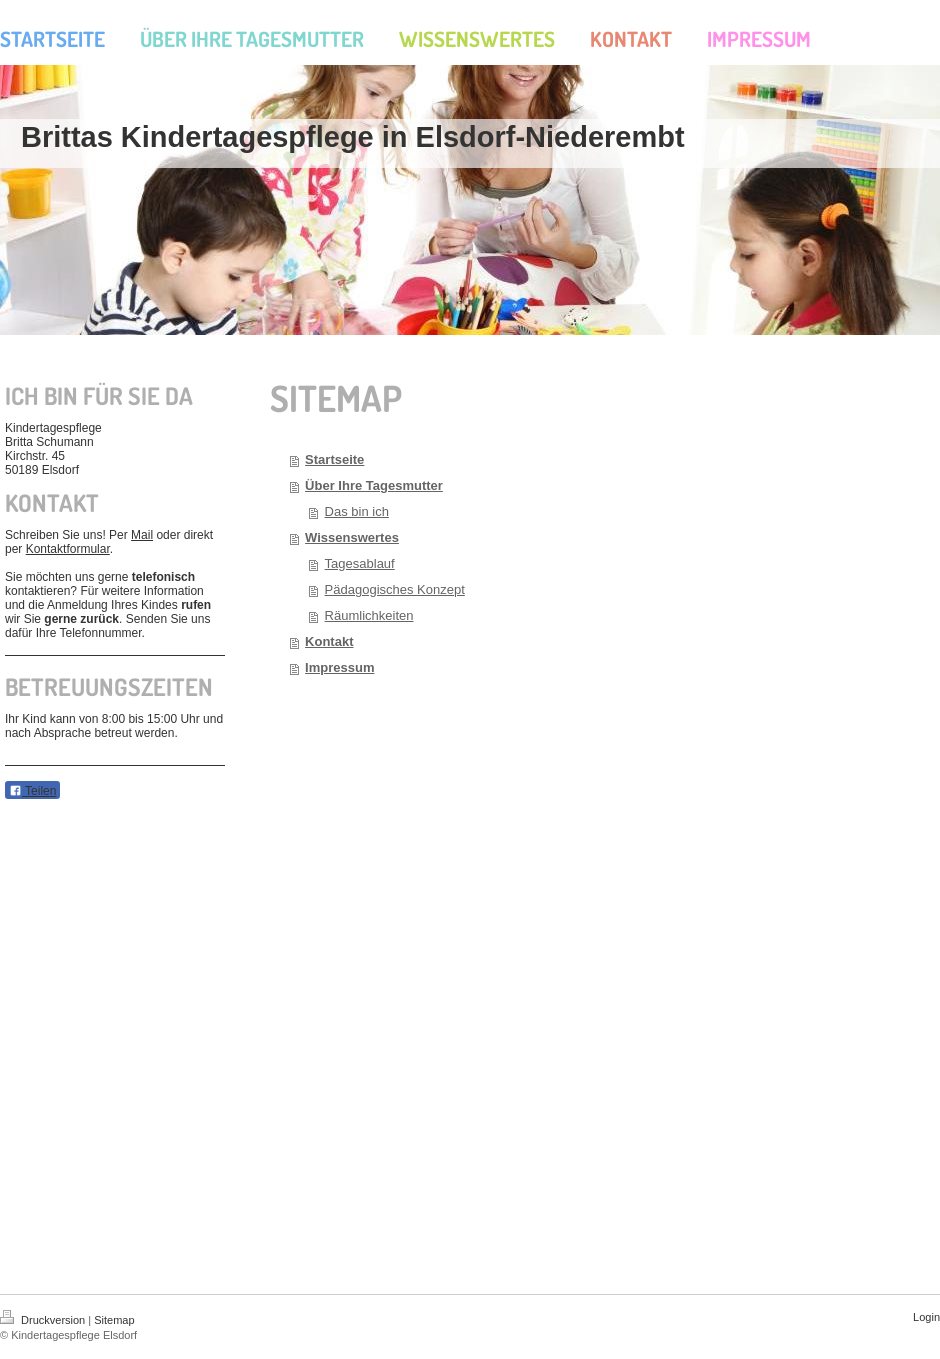  What do you see at coordinates (334, 459) in the screenshot?
I see `Startseite` at bounding box center [334, 459].